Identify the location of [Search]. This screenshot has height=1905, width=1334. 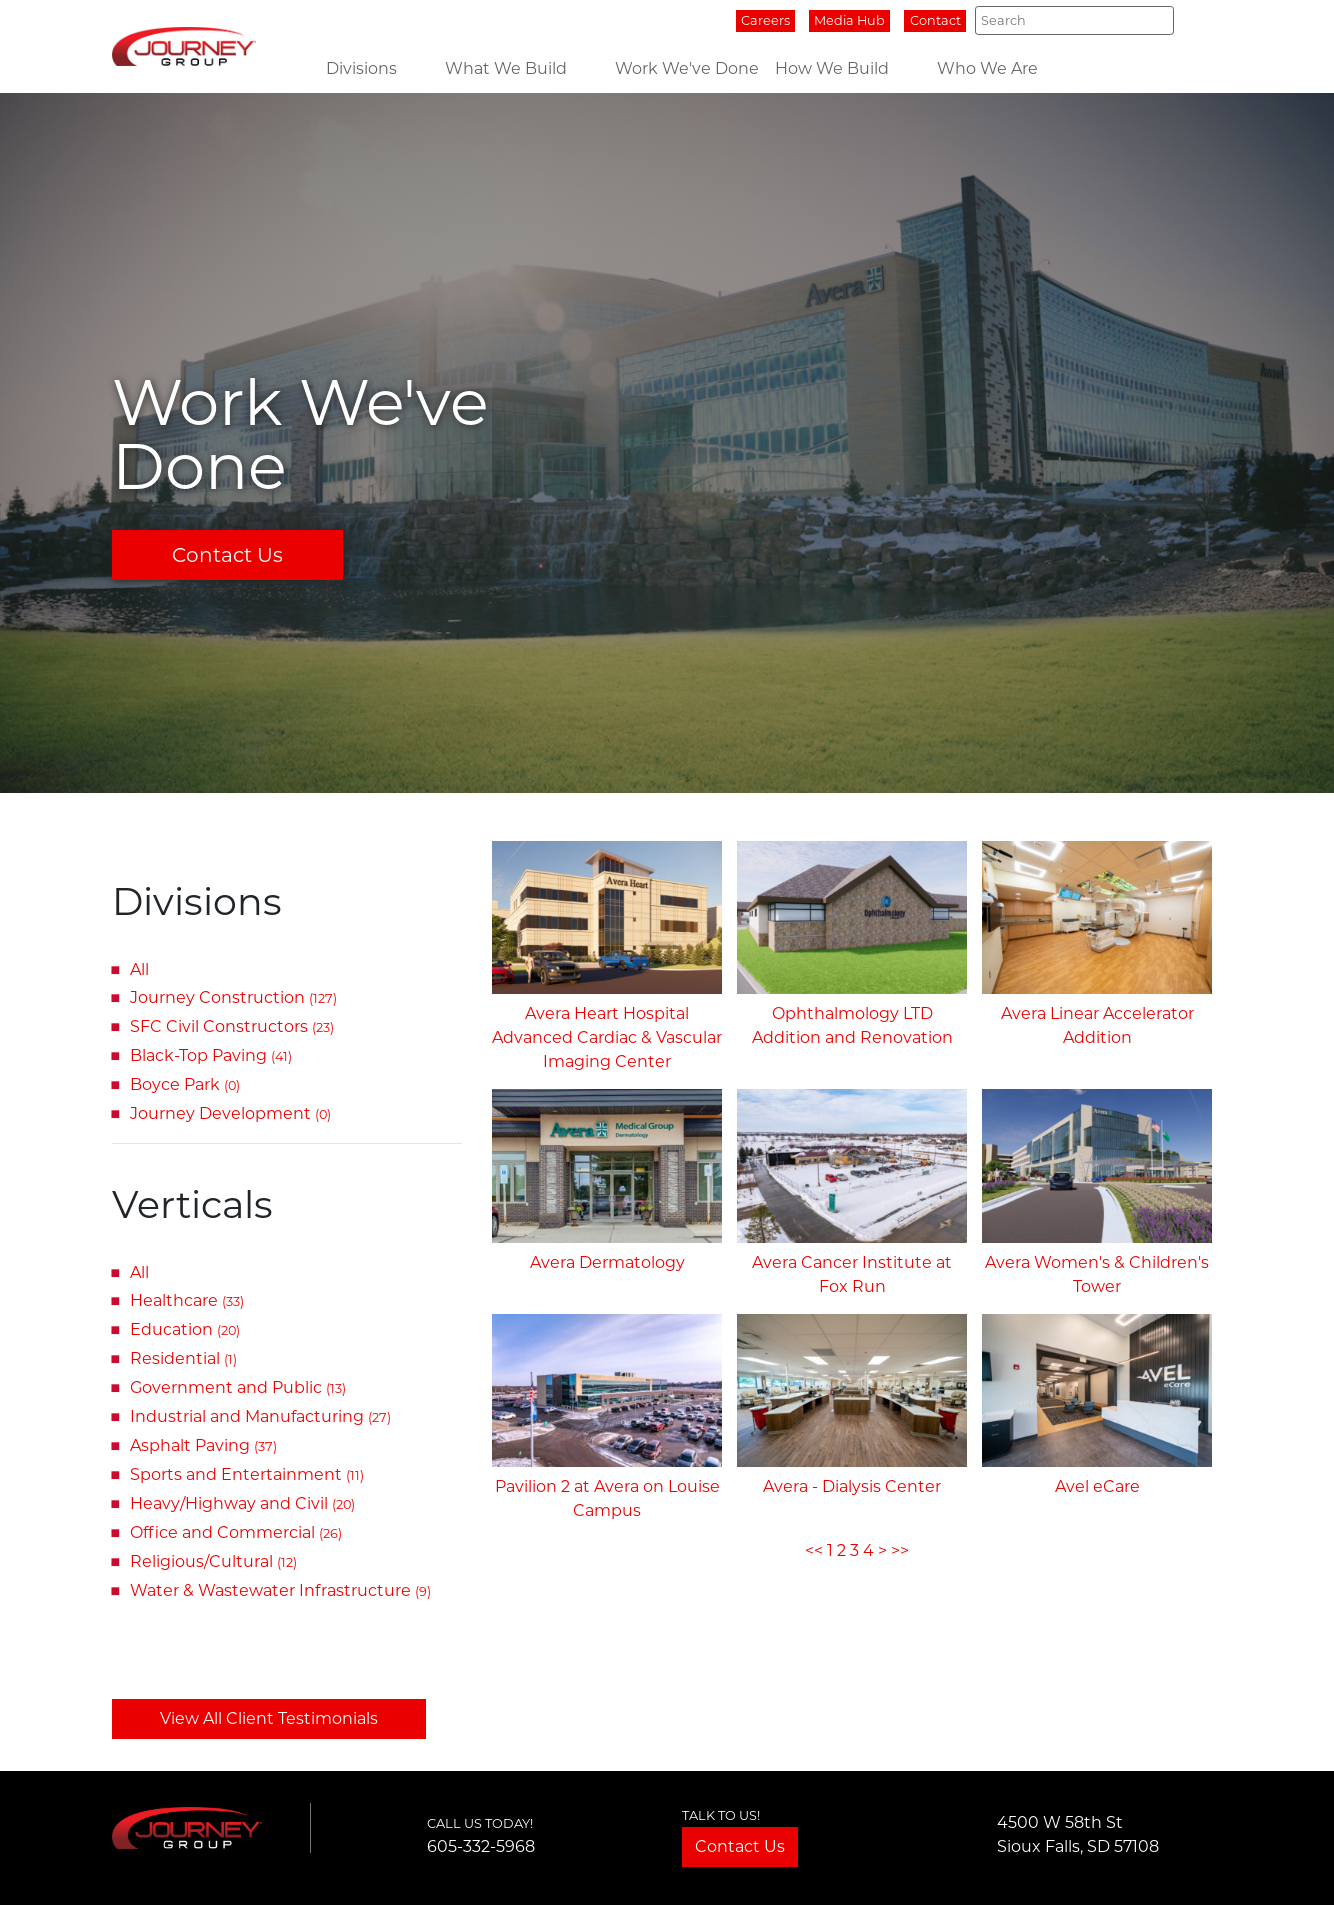
(1074, 20).